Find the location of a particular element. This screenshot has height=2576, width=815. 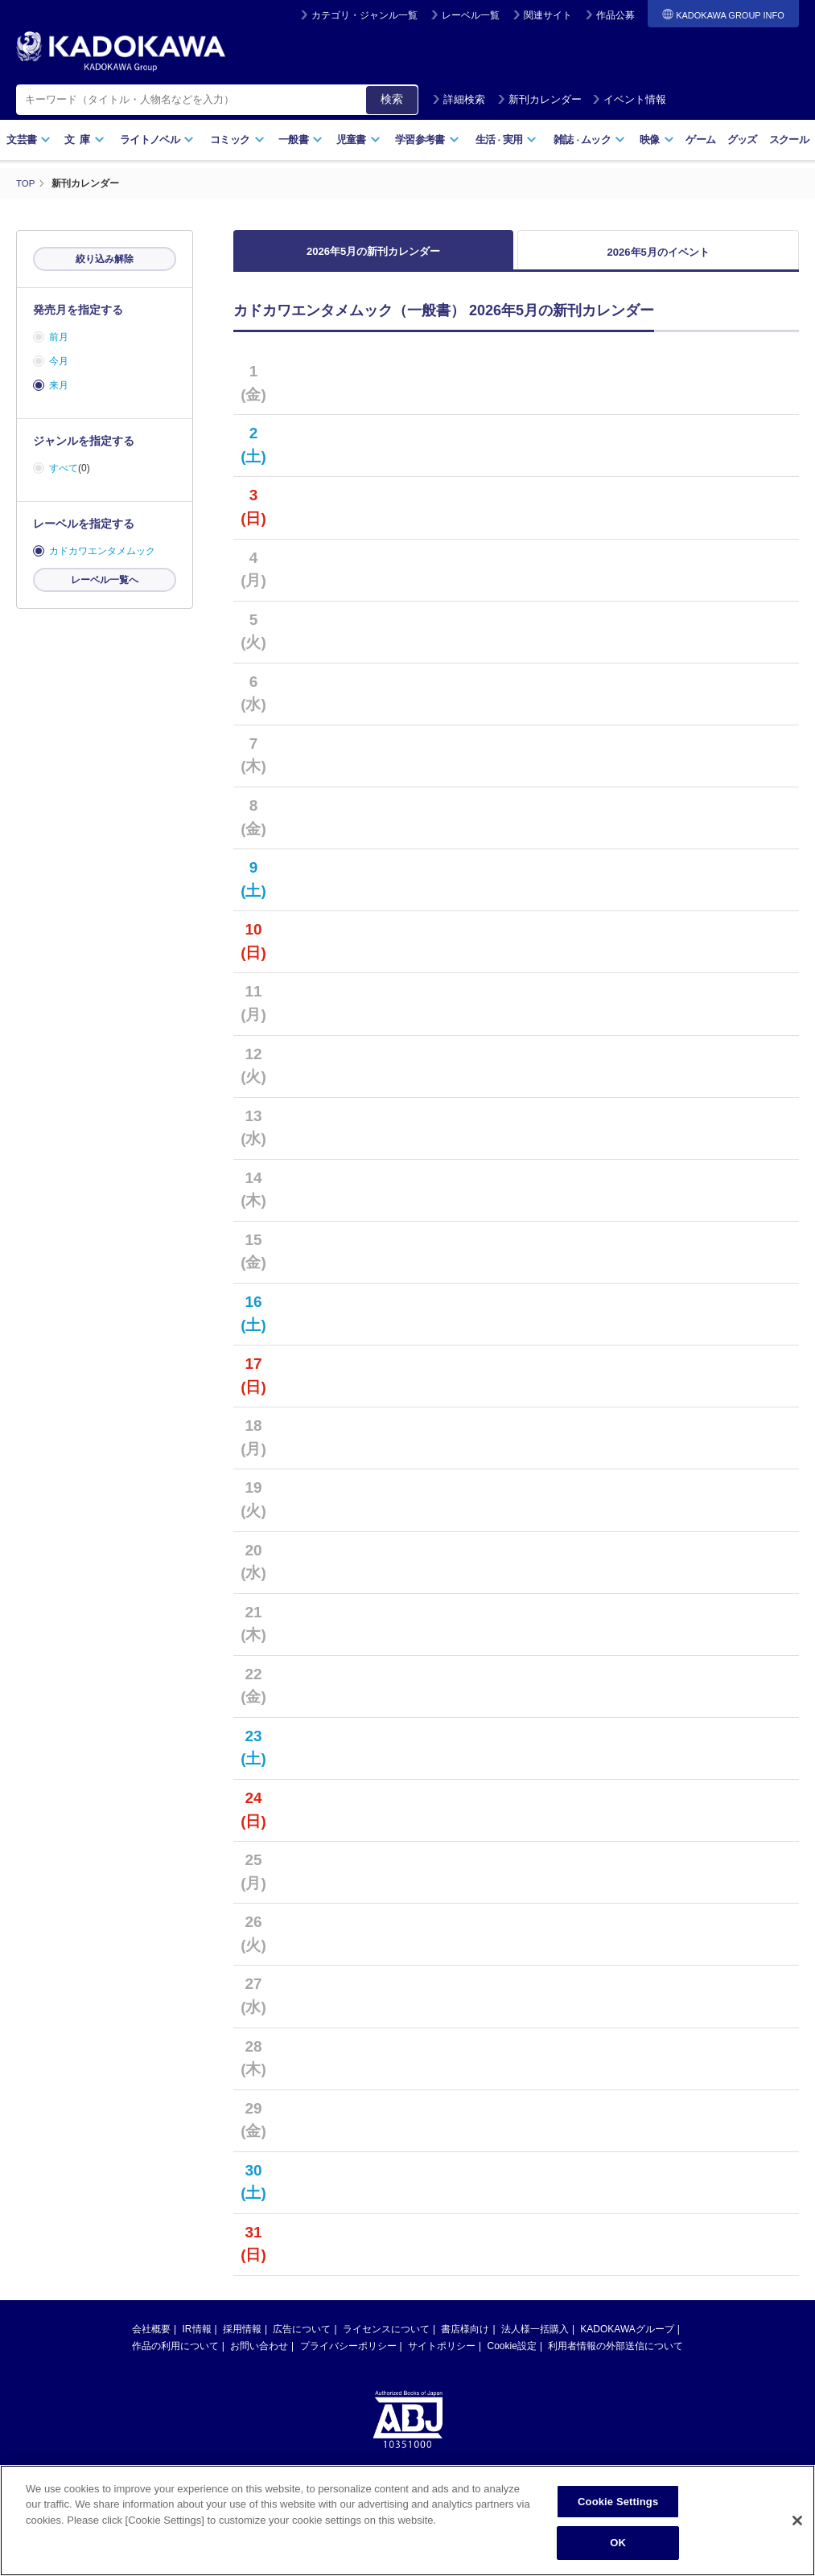

検索 is located at coordinates (392, 98).